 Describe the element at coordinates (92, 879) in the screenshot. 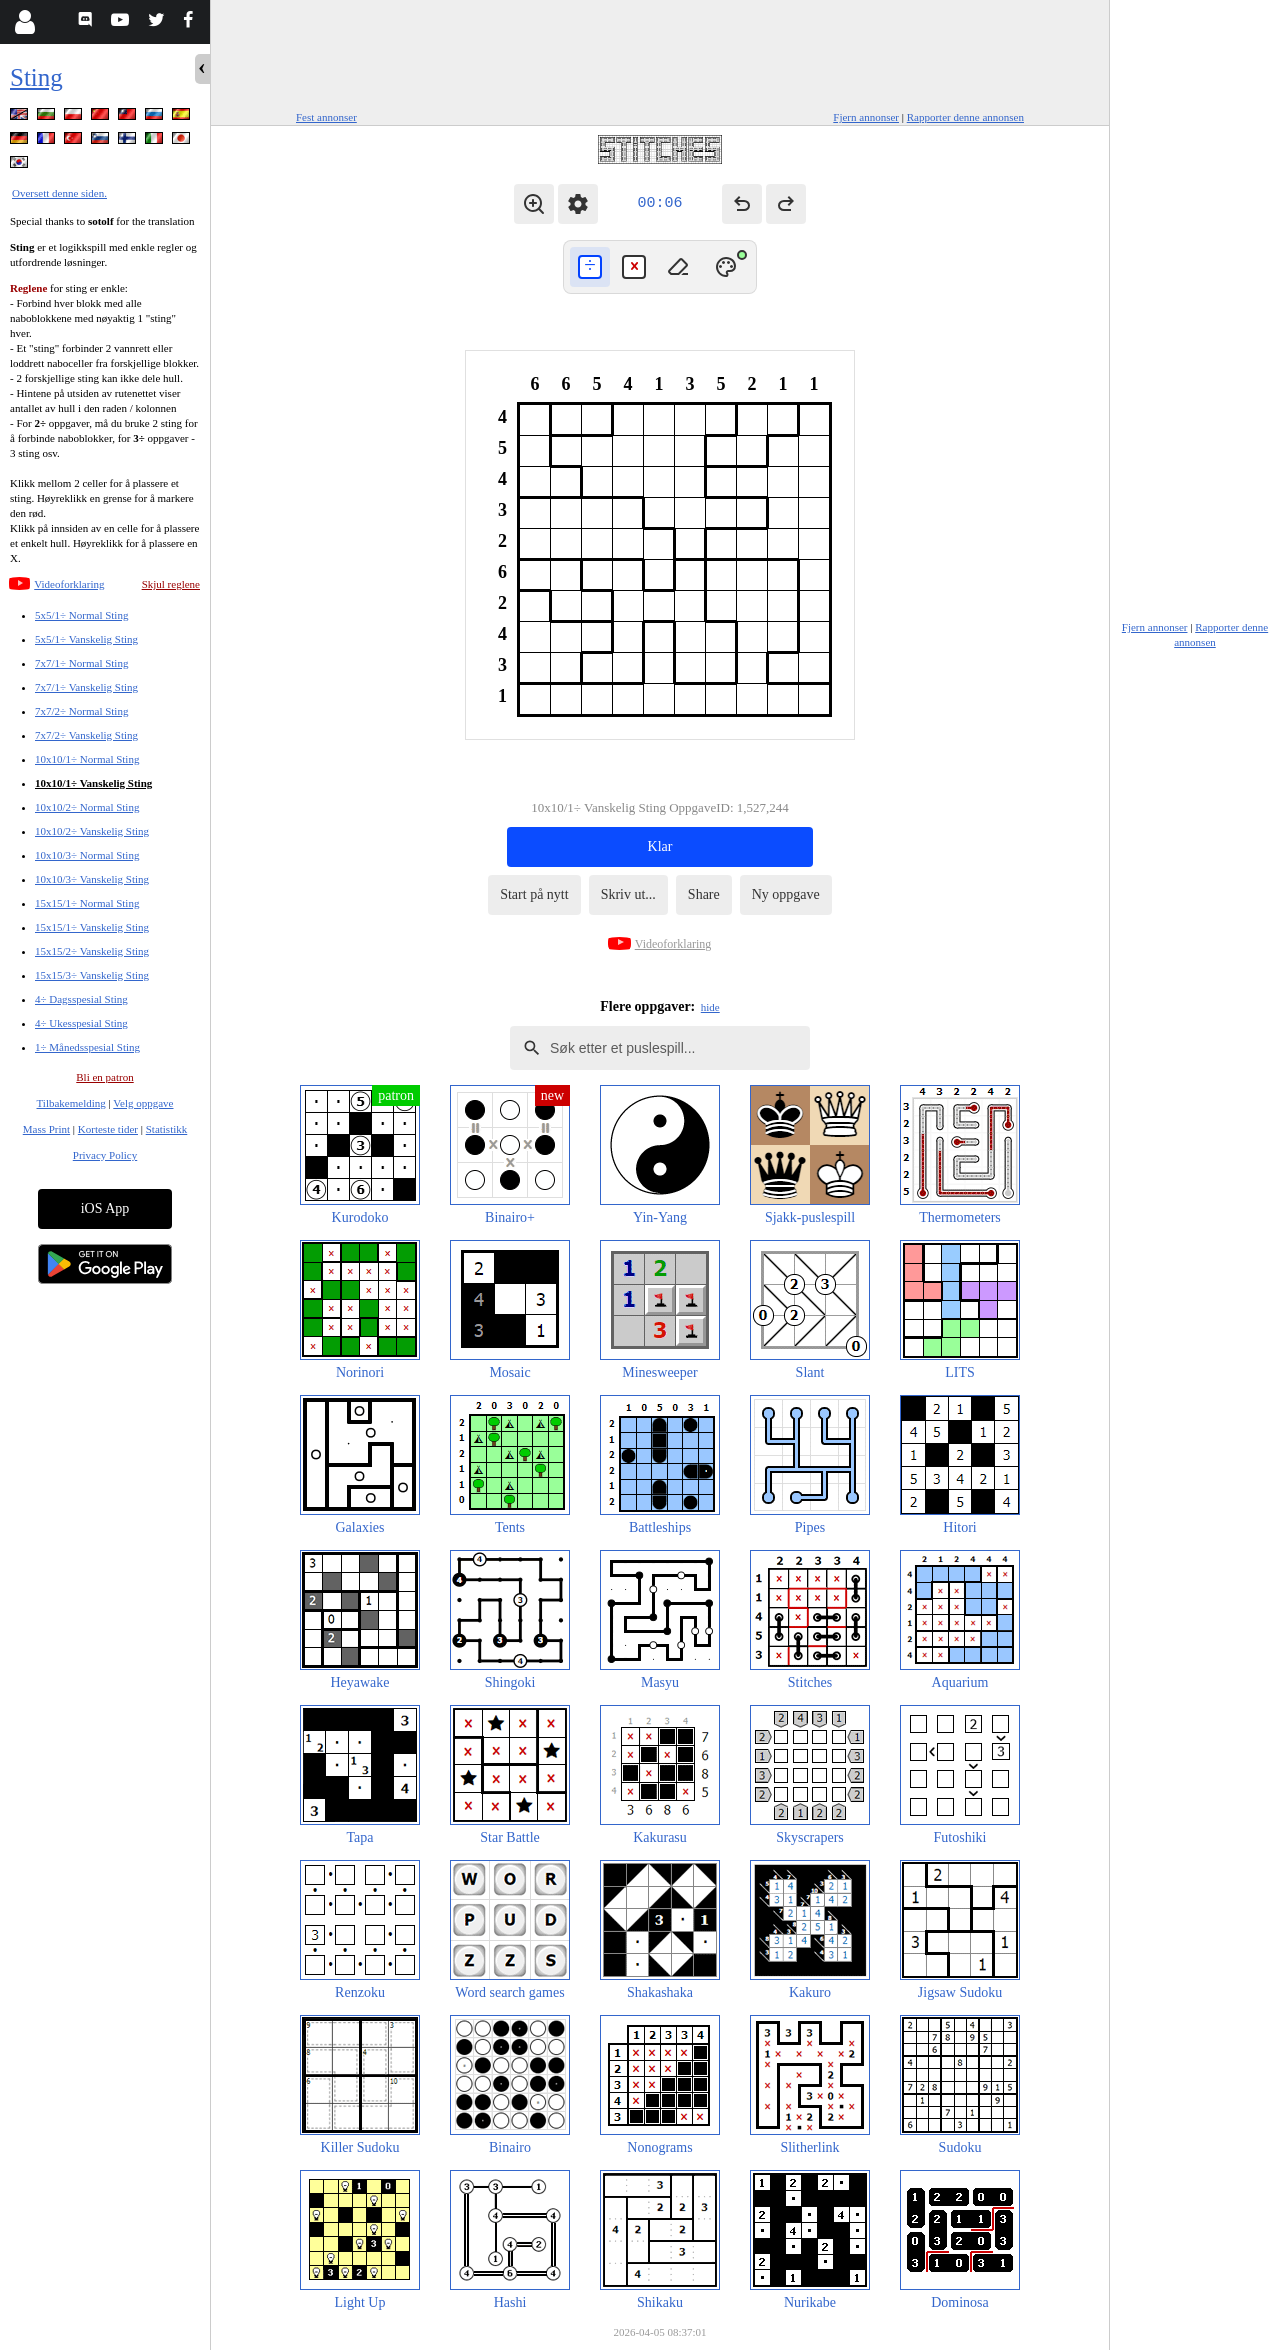

I see `10x10/3÷ Vanskelig Sting` at that location.